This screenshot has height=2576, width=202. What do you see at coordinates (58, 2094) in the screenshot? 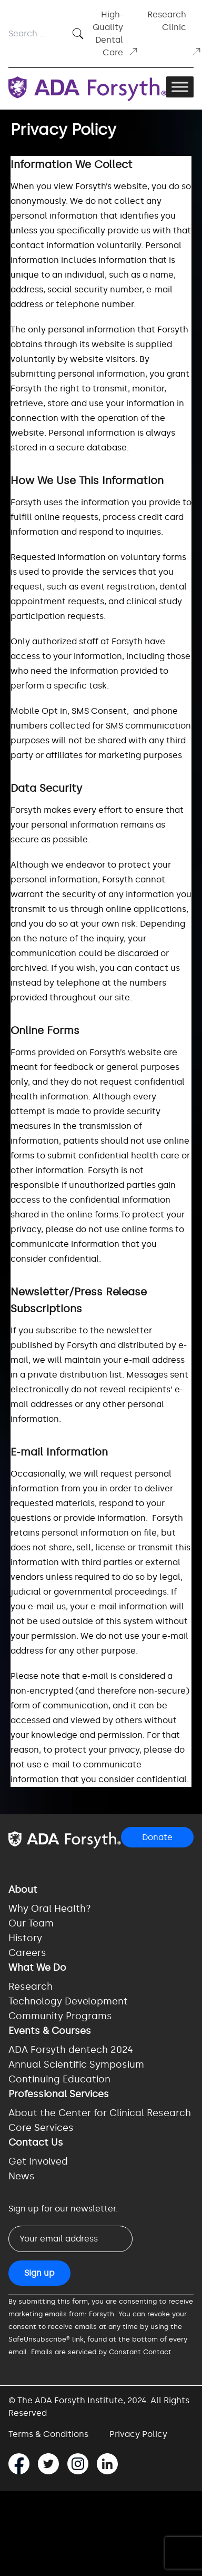
I see `Professional Services` at bounding box center [58, 2094].